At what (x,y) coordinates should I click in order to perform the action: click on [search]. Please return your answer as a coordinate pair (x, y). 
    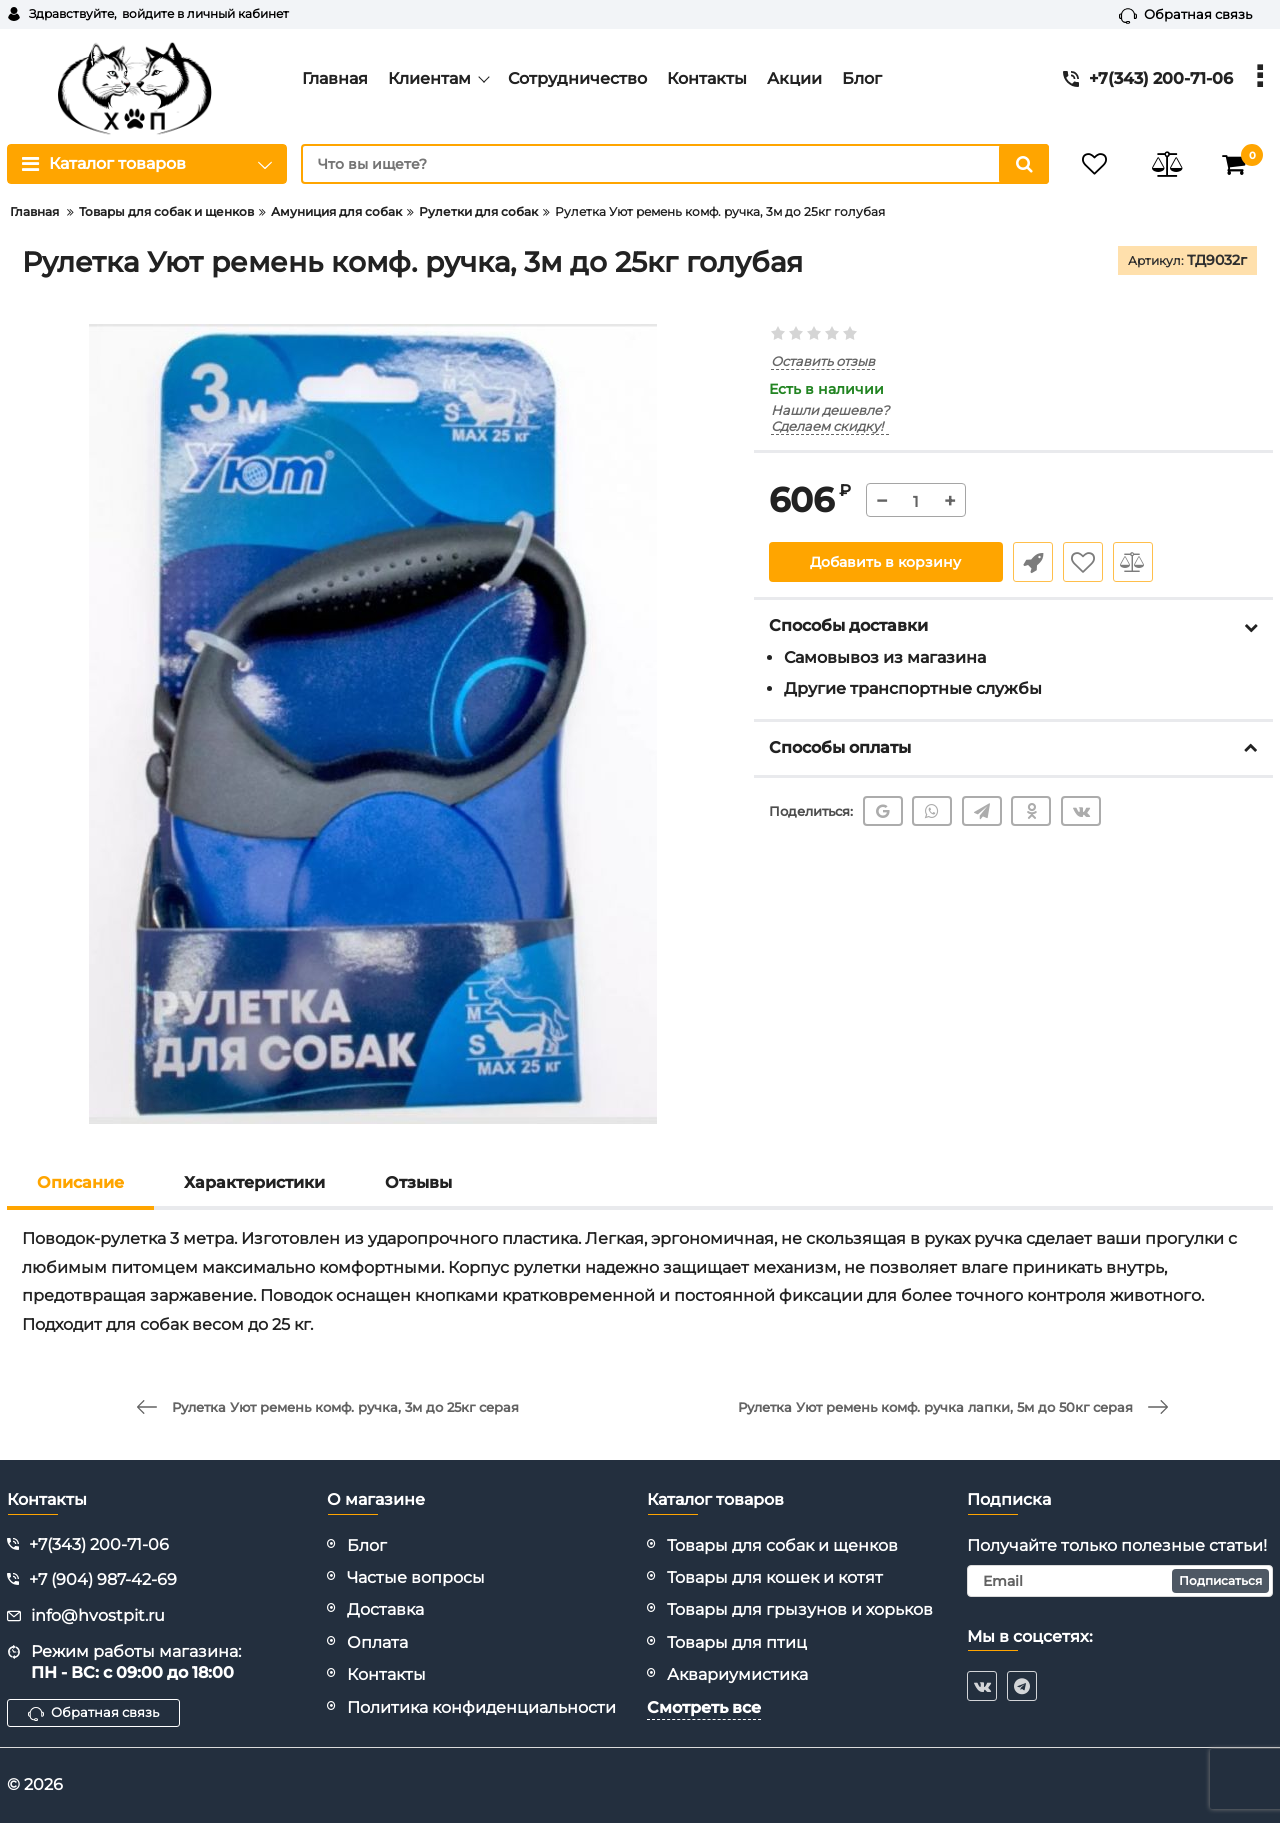
    Looking at the image, I should click on (675, 164).